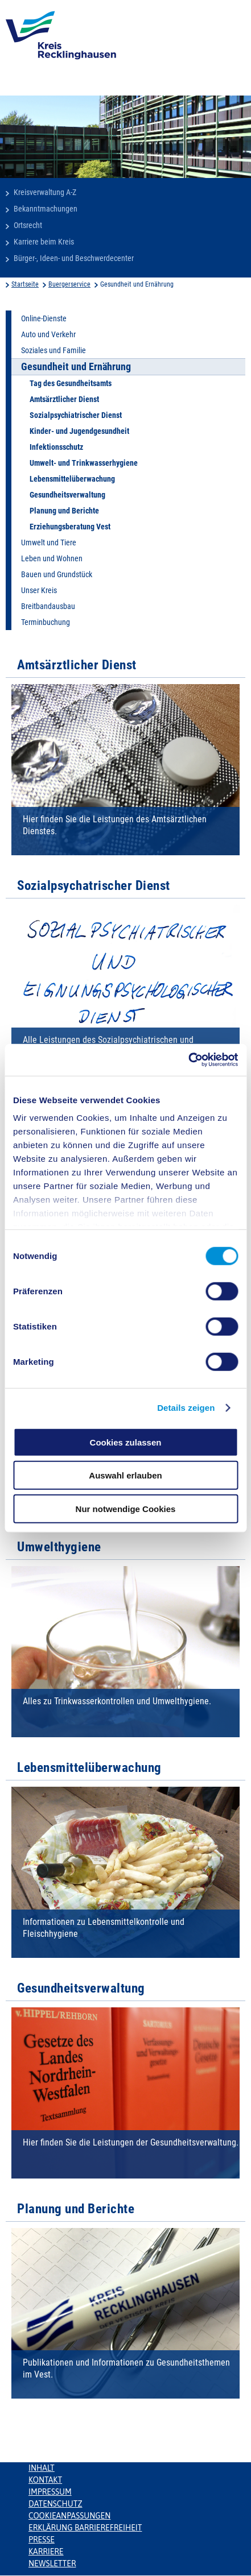  I want to click on Amtsärztlicher Dienst, so click(64, 399).